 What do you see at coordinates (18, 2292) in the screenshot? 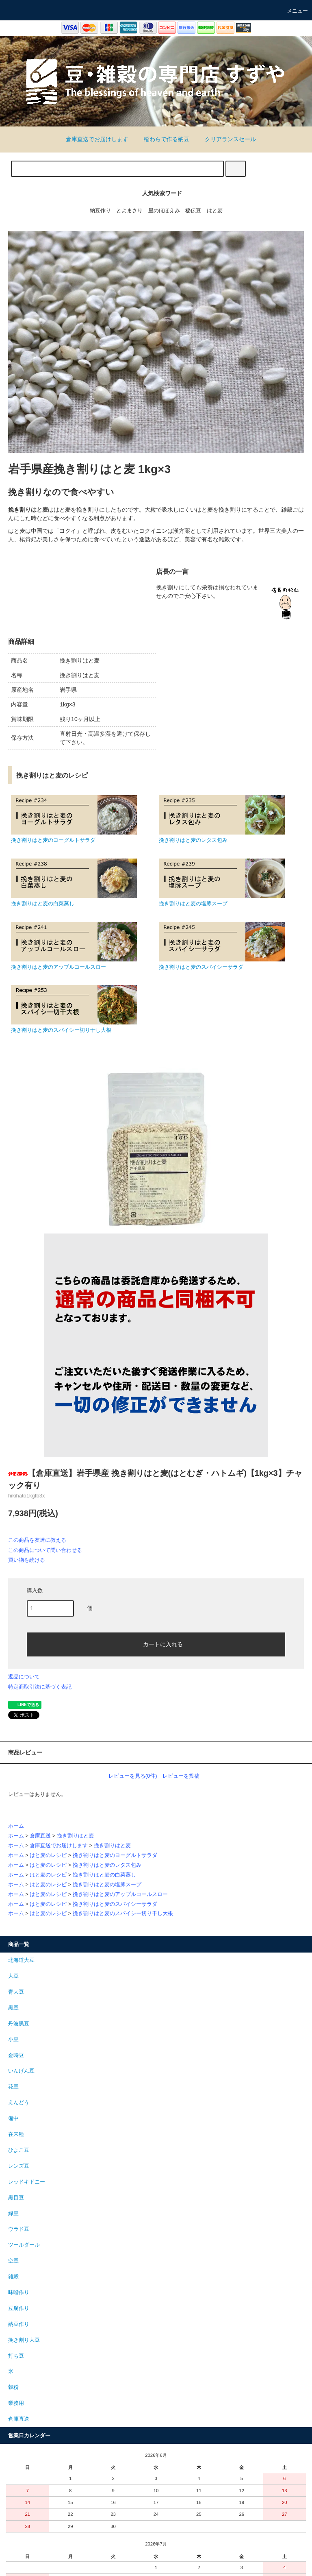
I see `味噌作り` at bounding box center [18, 2292].